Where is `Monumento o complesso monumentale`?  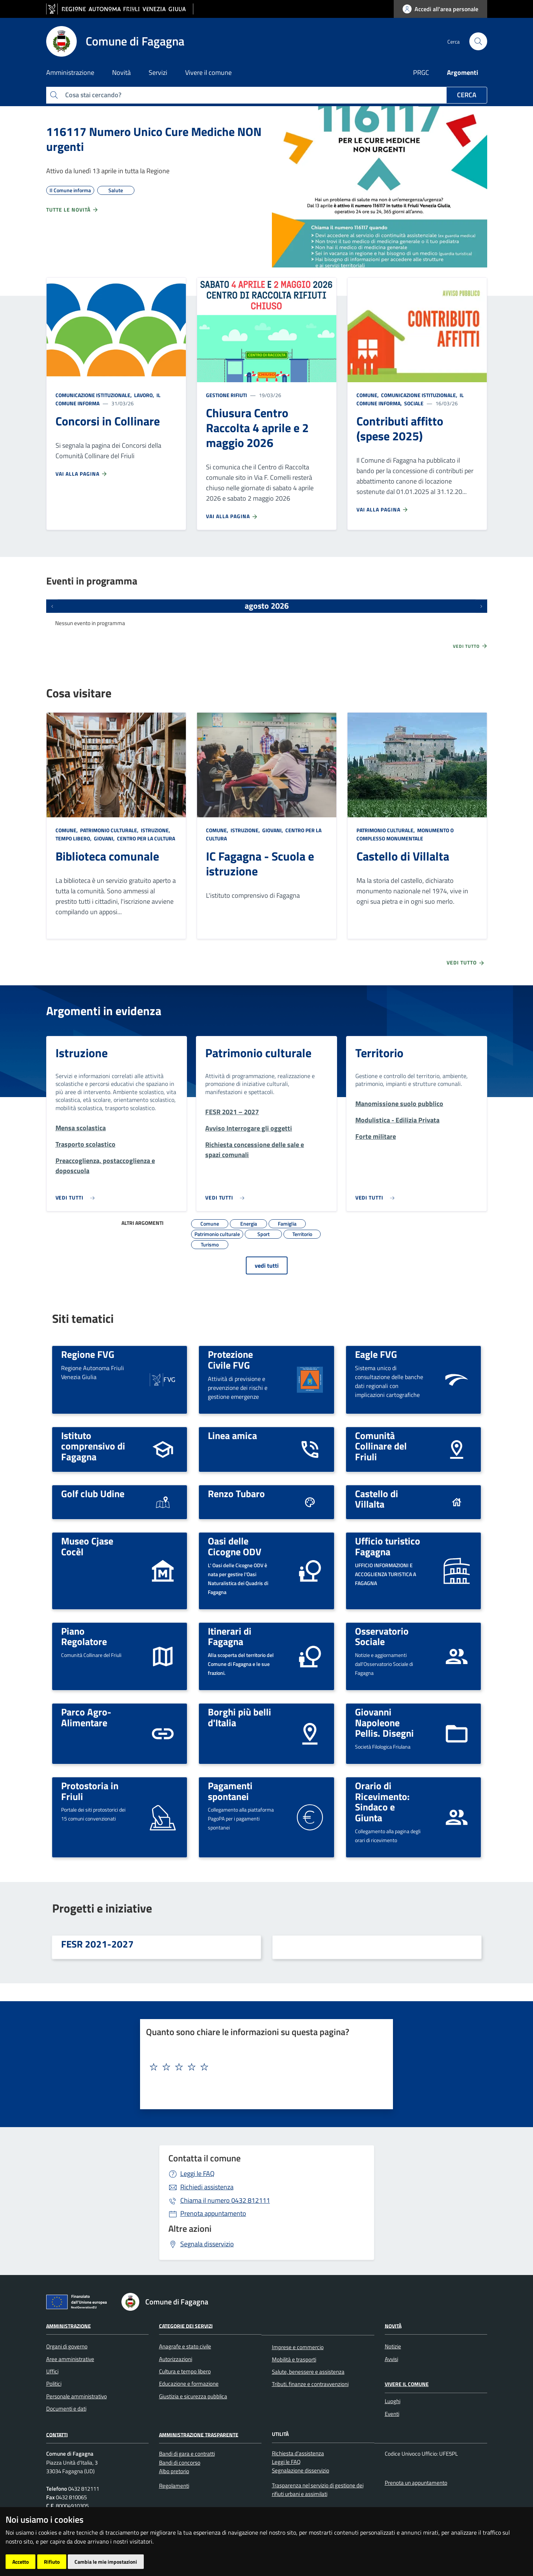 Monumento o complesso monumentale is located at coordinates (405, 834).